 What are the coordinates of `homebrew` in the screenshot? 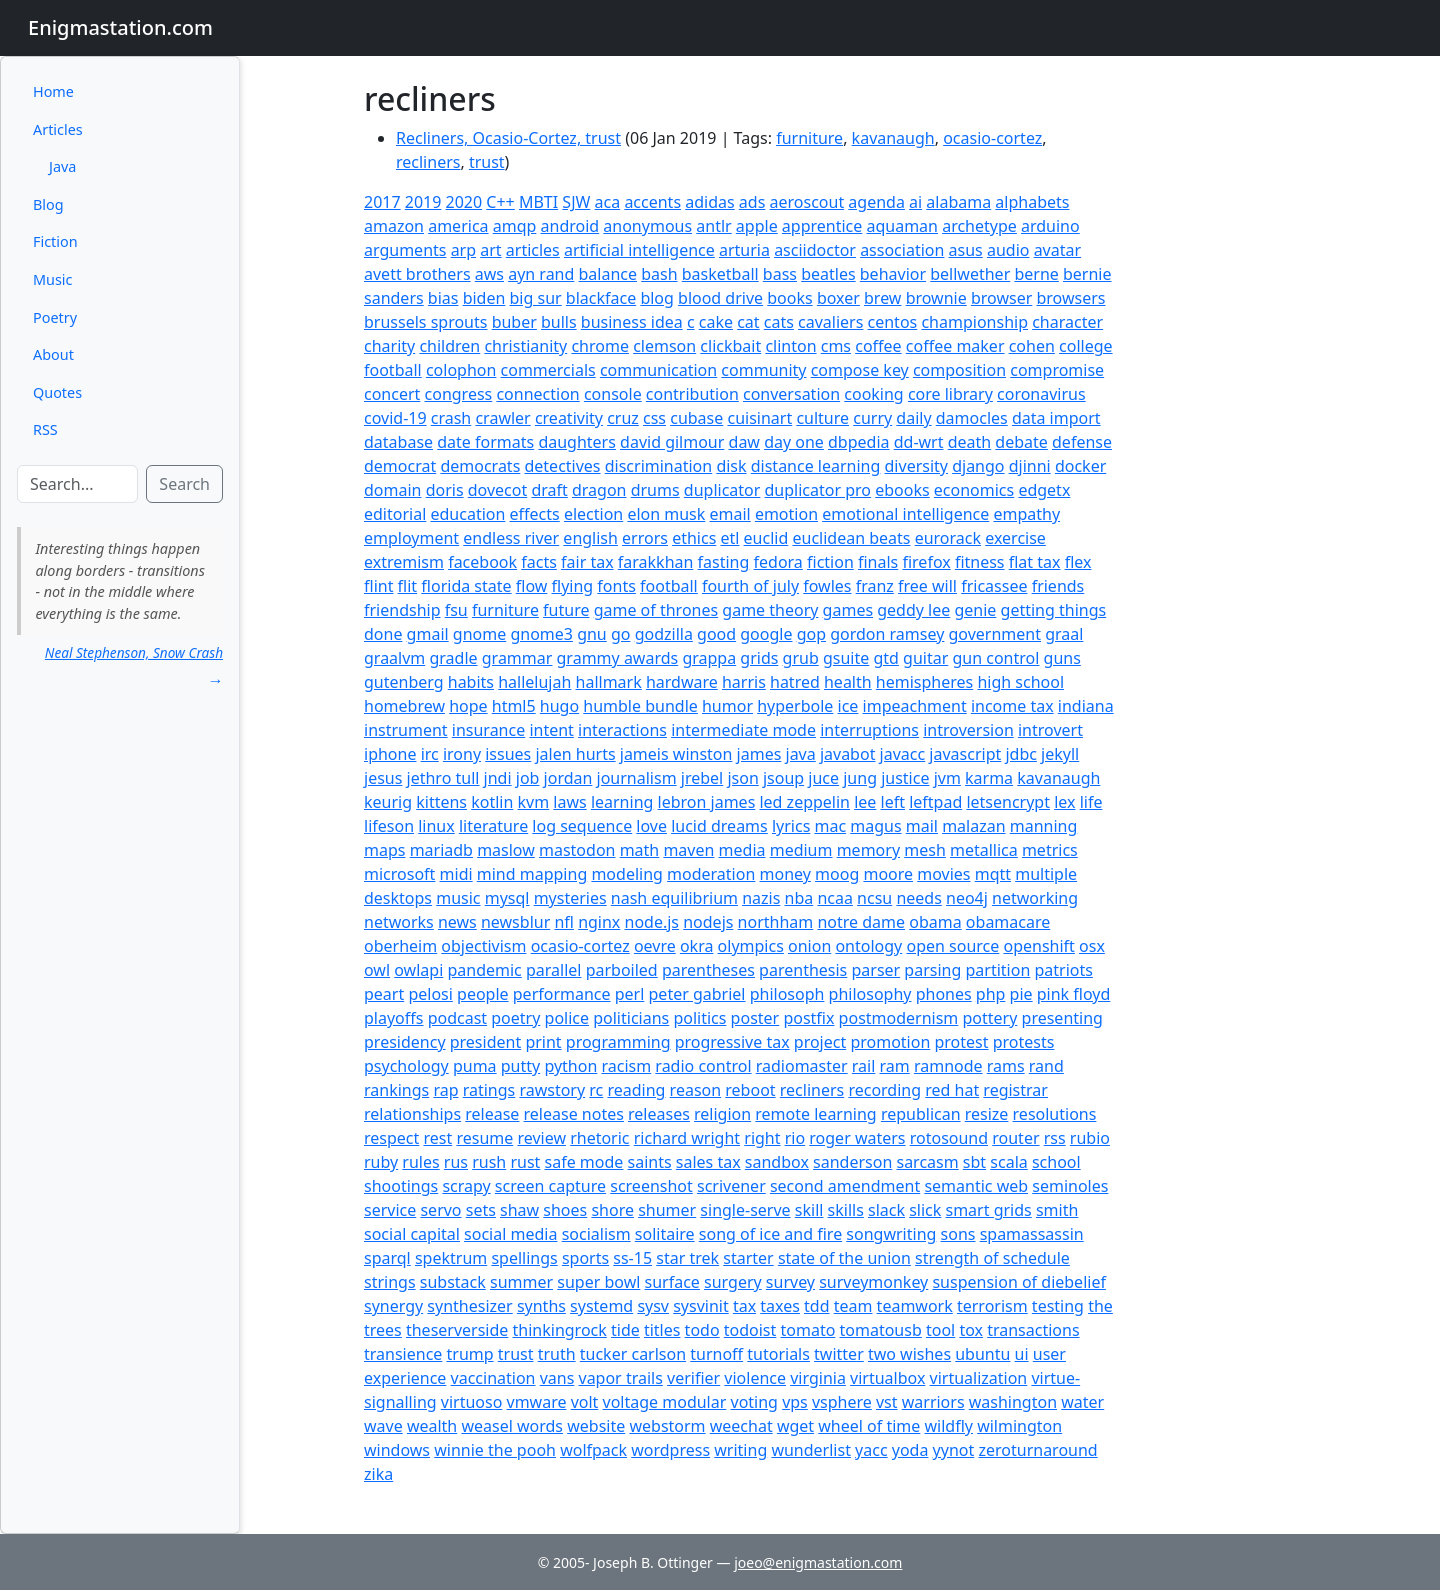 It's located at (404, 706).